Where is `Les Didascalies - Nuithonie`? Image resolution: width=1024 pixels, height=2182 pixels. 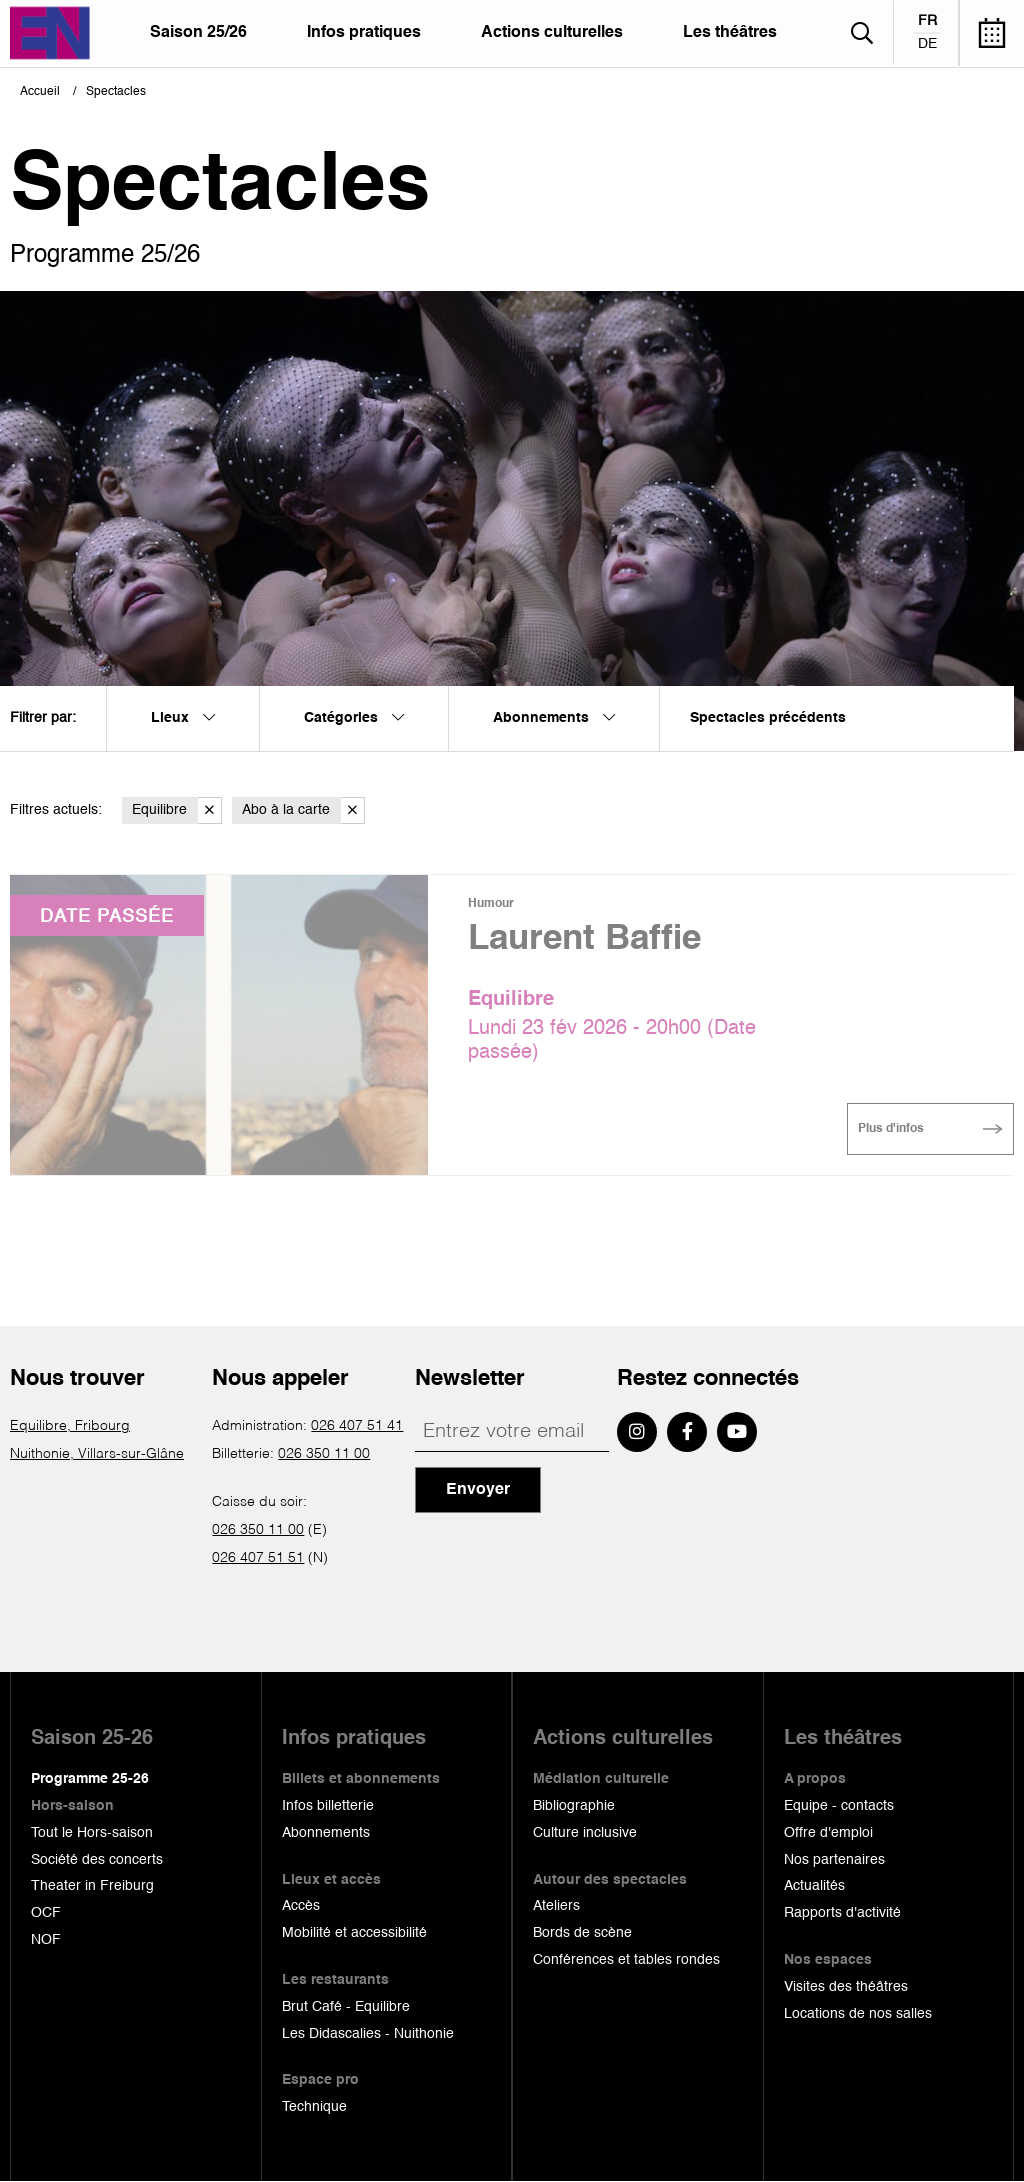
Les Didascalies - Nuithonie is located at coordinates (368, 2034).